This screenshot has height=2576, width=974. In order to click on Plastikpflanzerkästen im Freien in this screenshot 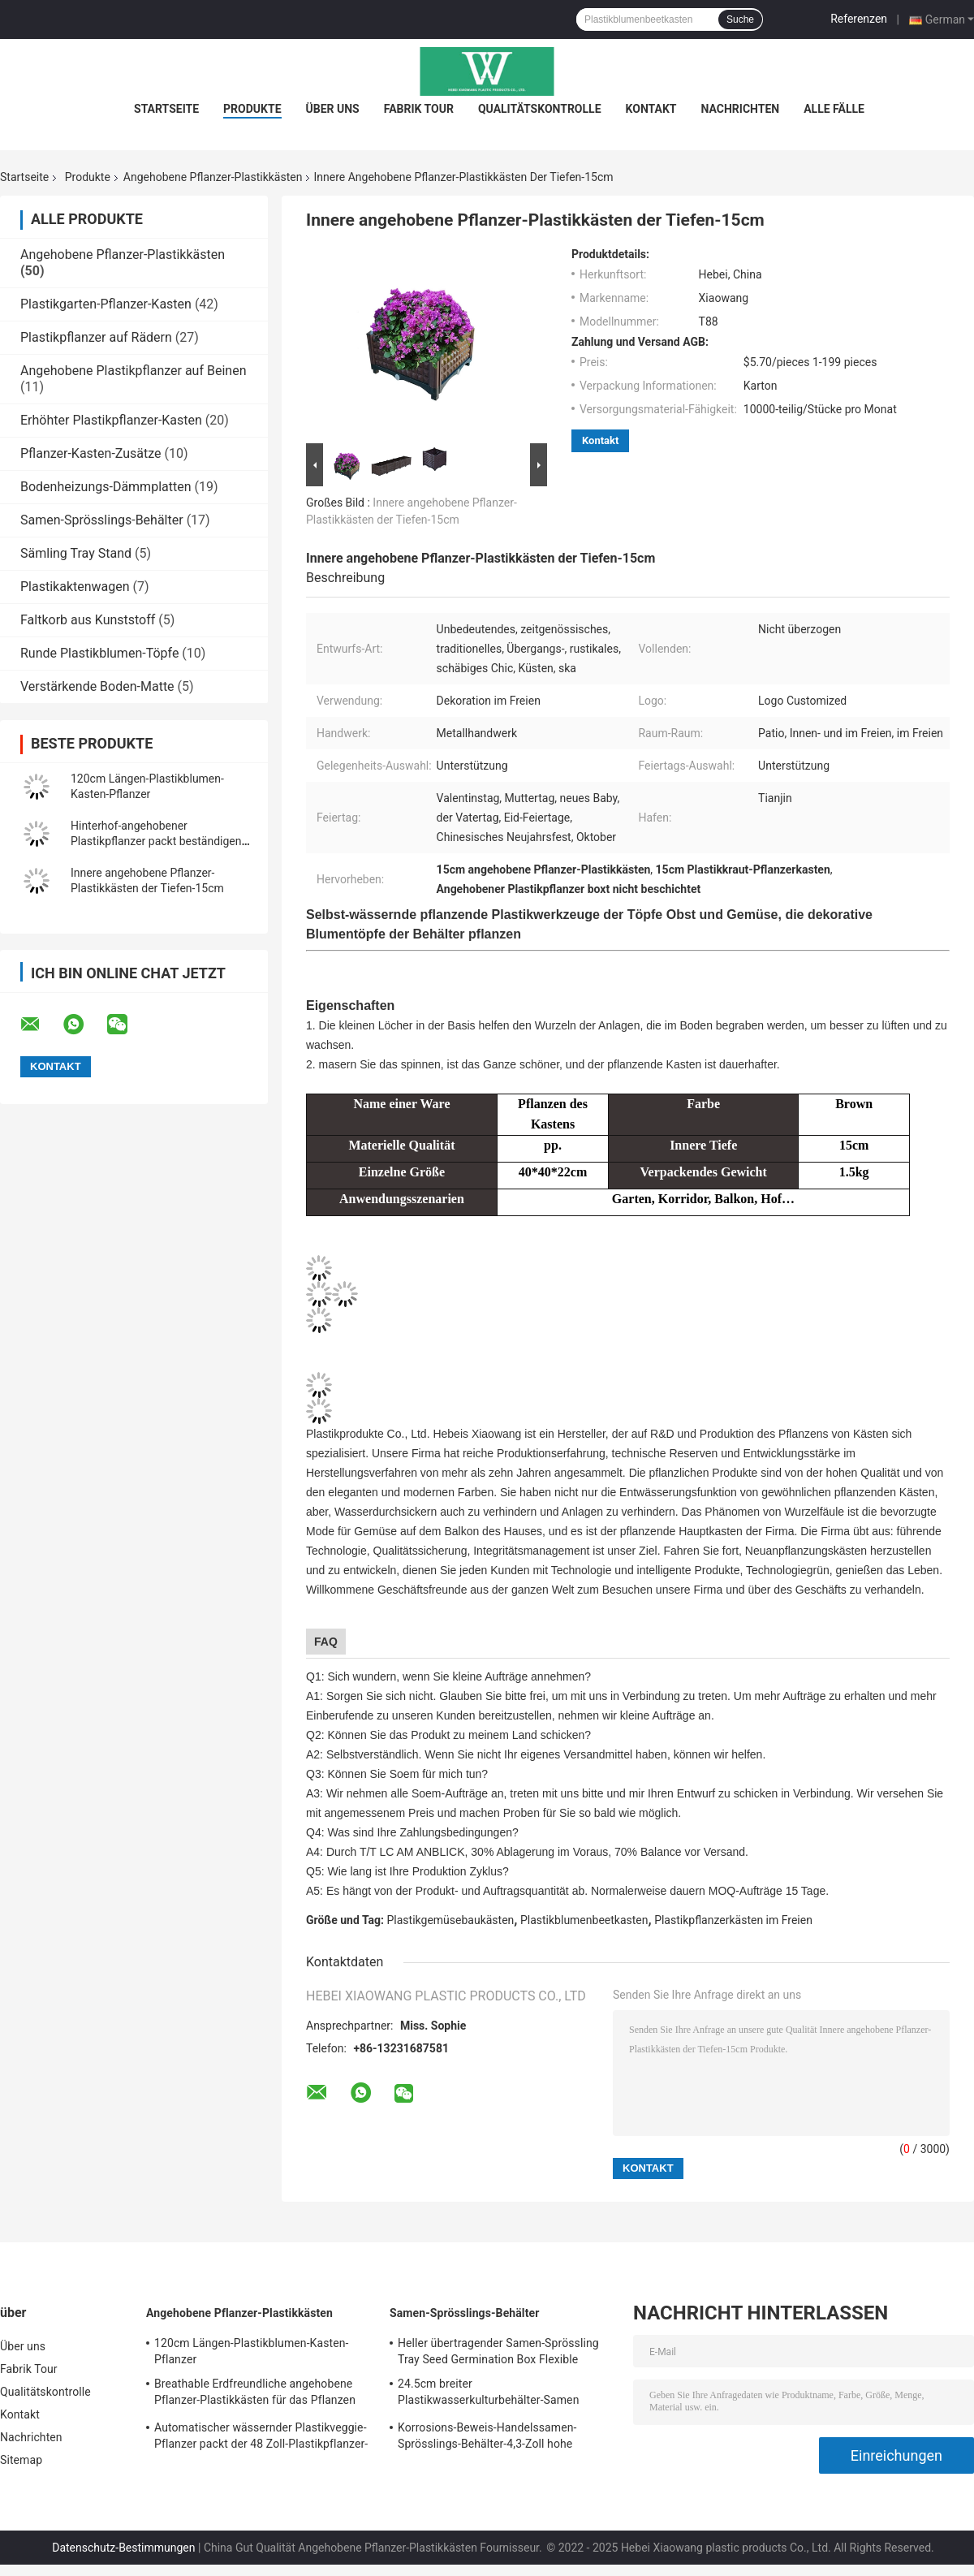, I will do `click(733, 1920)`.